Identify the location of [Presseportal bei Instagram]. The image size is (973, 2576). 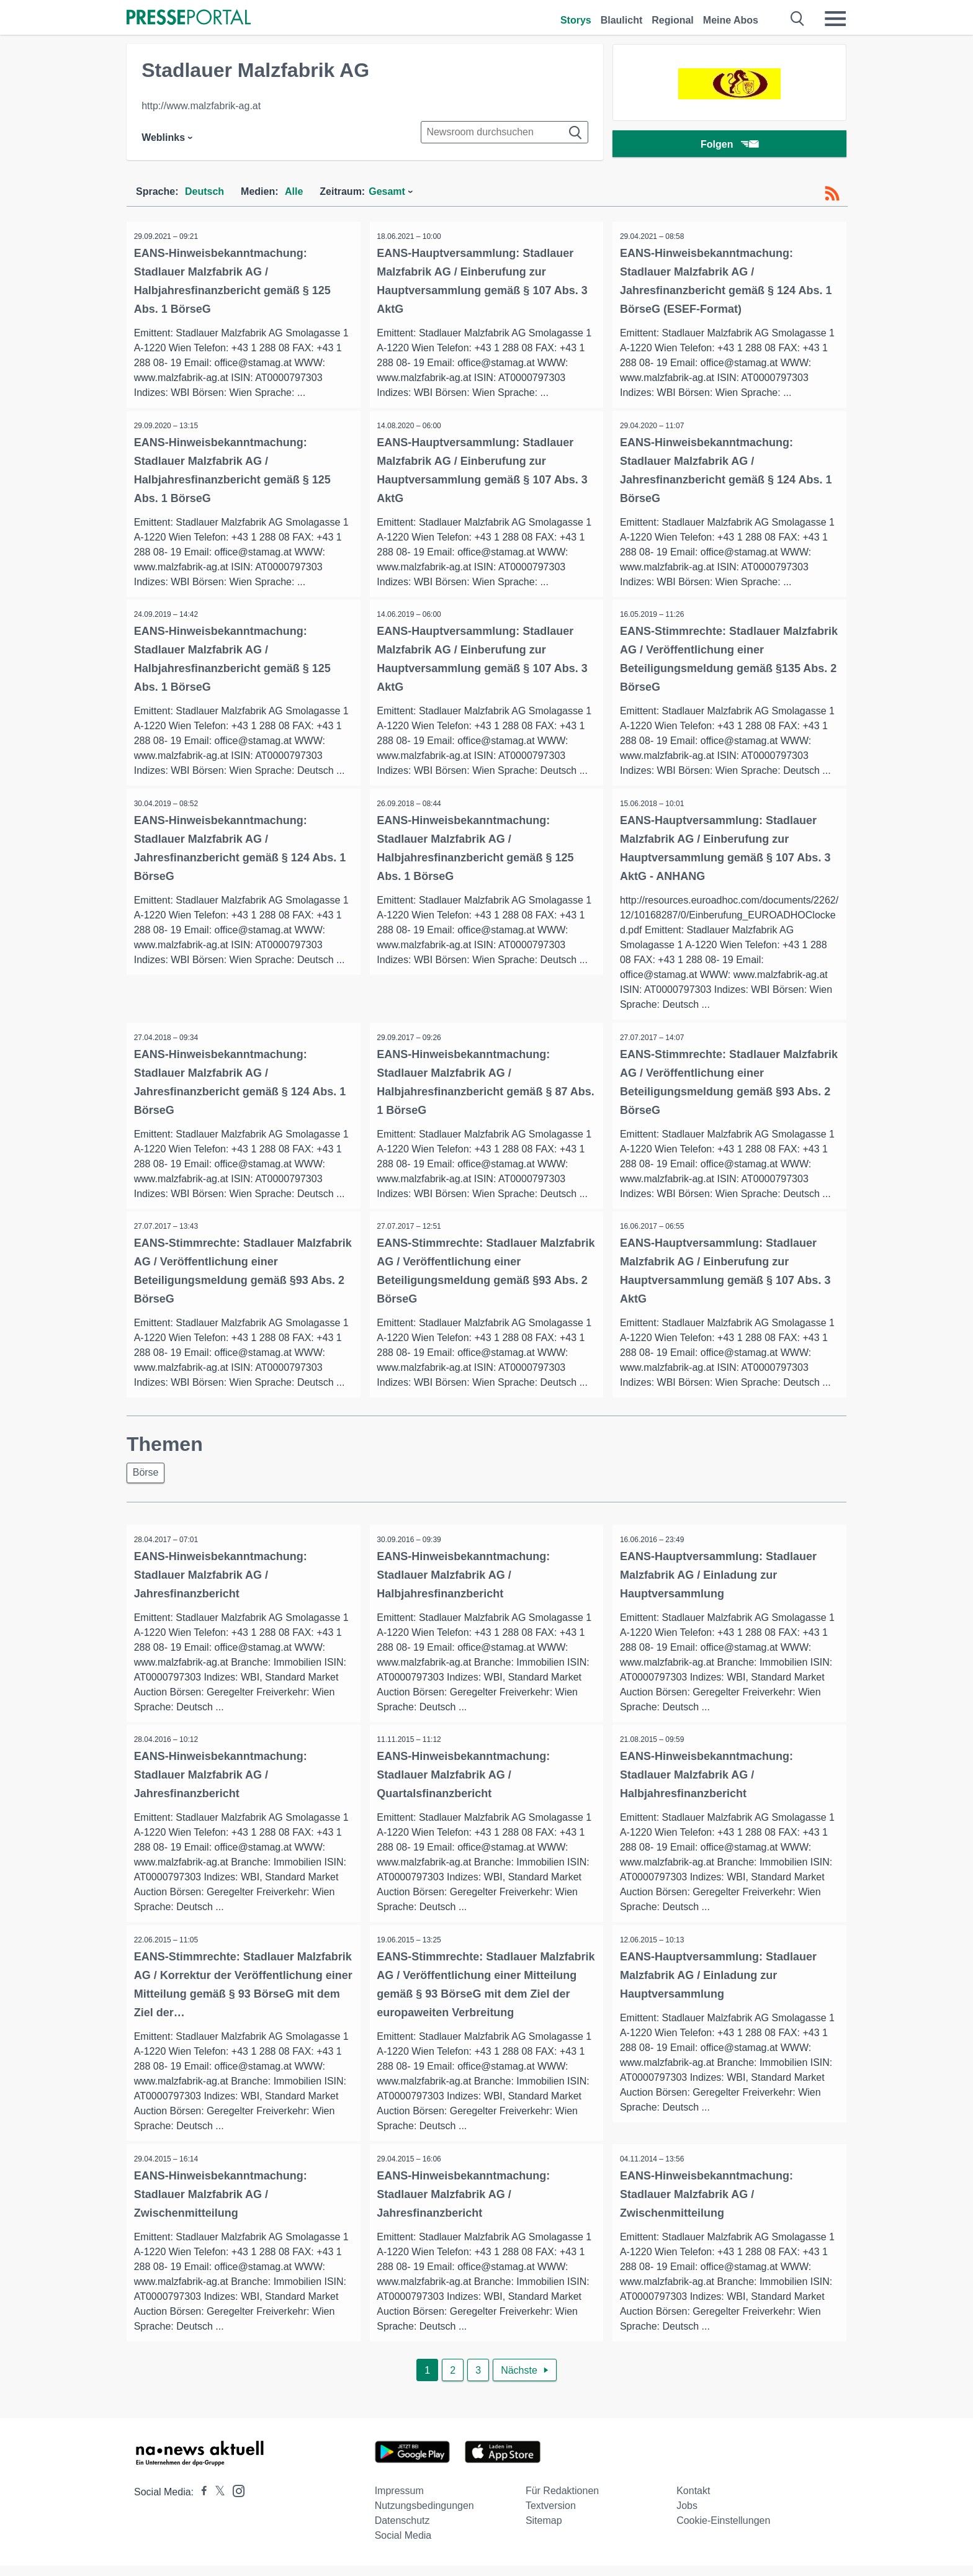
(234, 2500).